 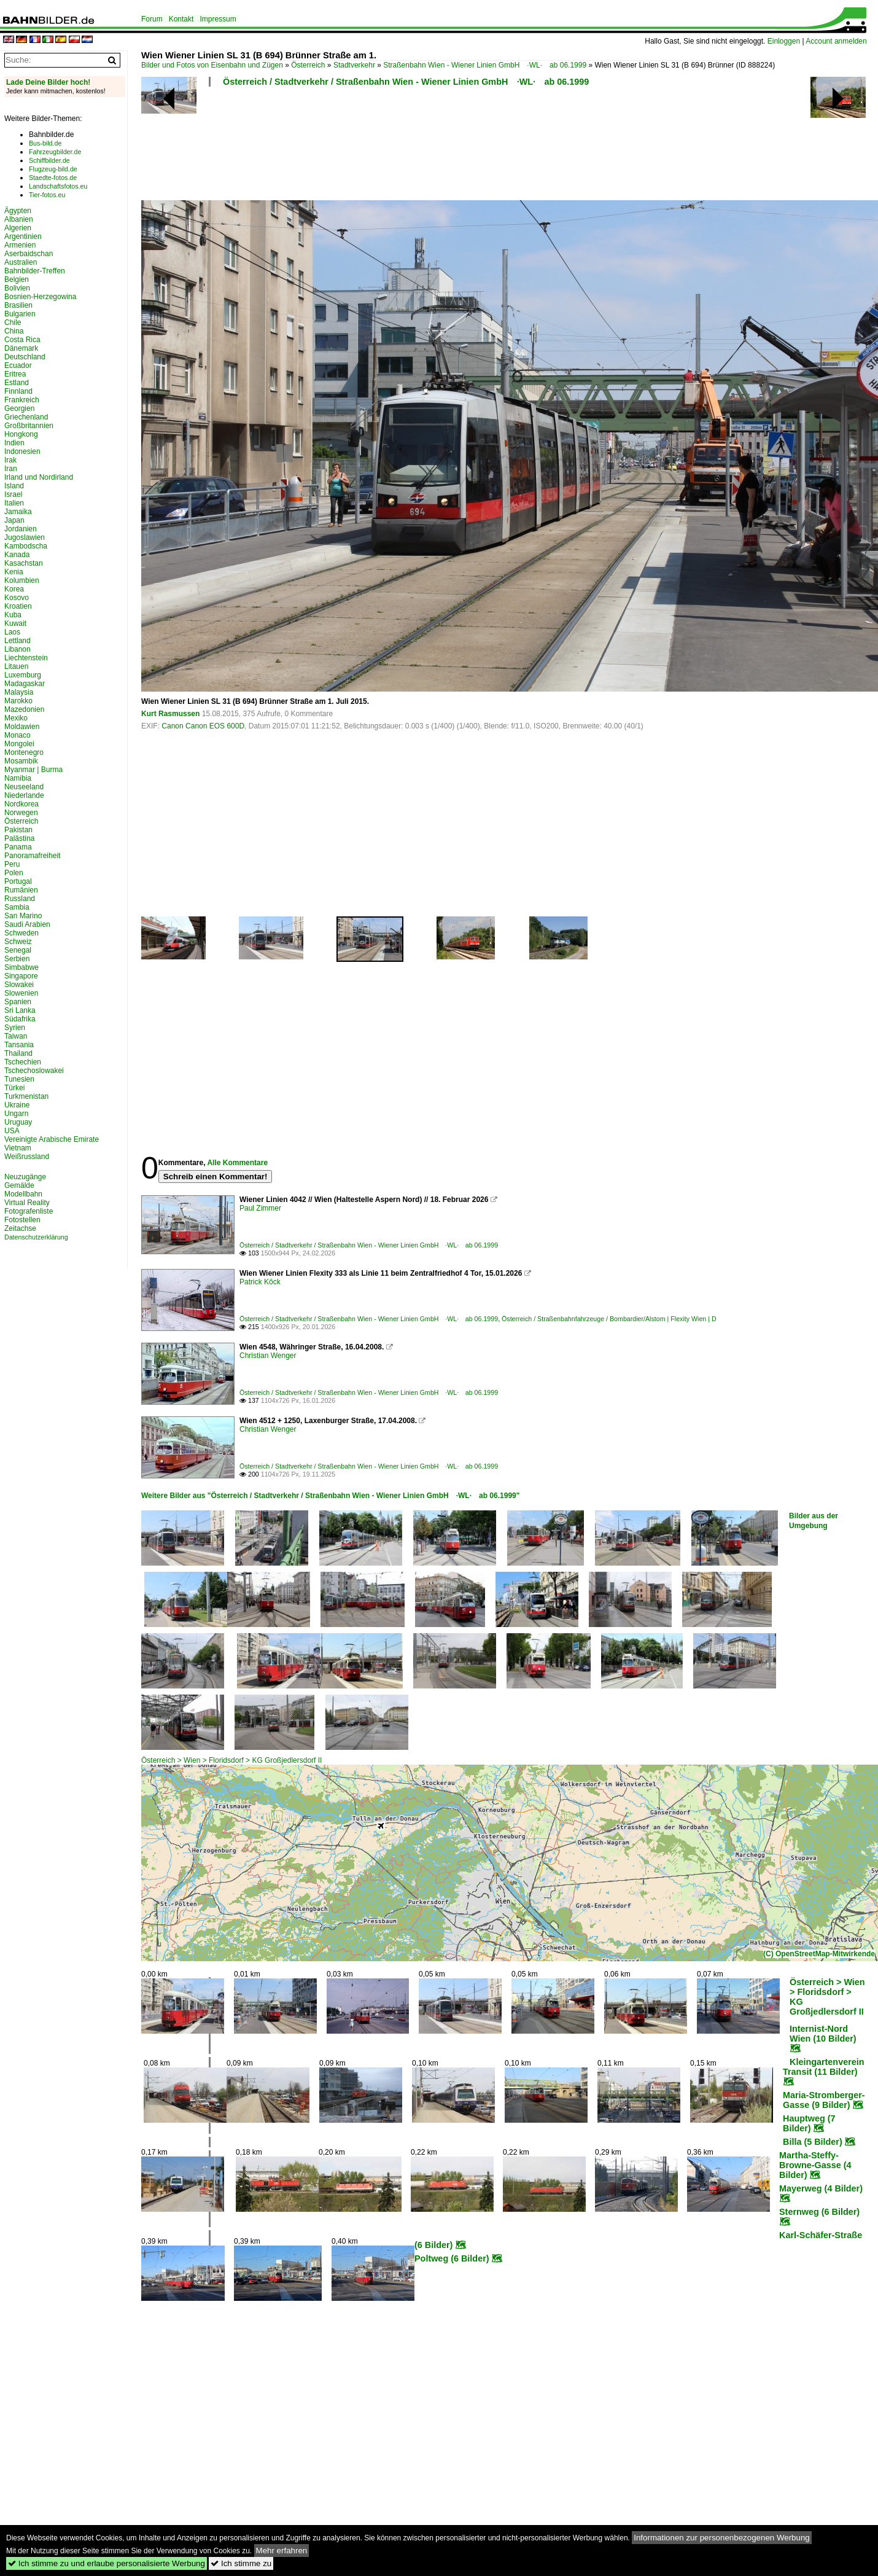 I want to click on Malaysia, so click(x=18, y=692).